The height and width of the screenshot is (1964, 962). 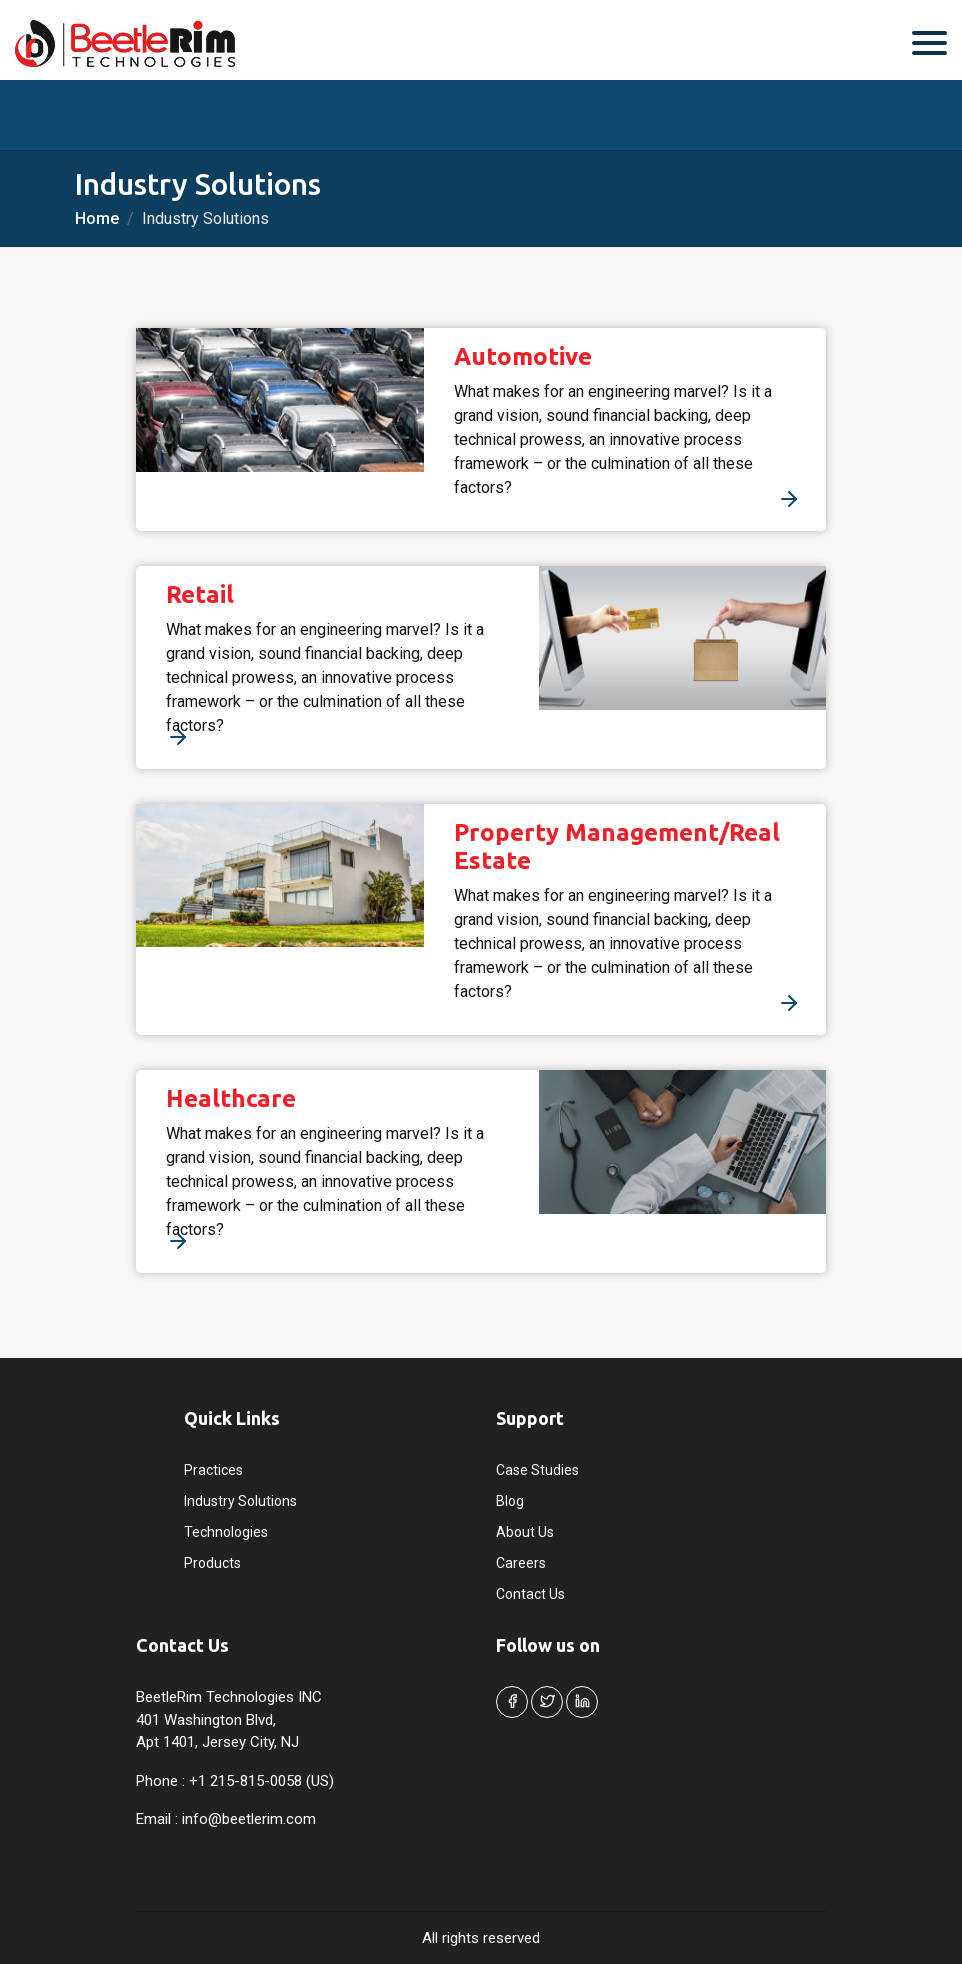 What do you see at coordinates (525, 1532) in the screenshot?
I see `About Us` at bounding box center [525, 1532].